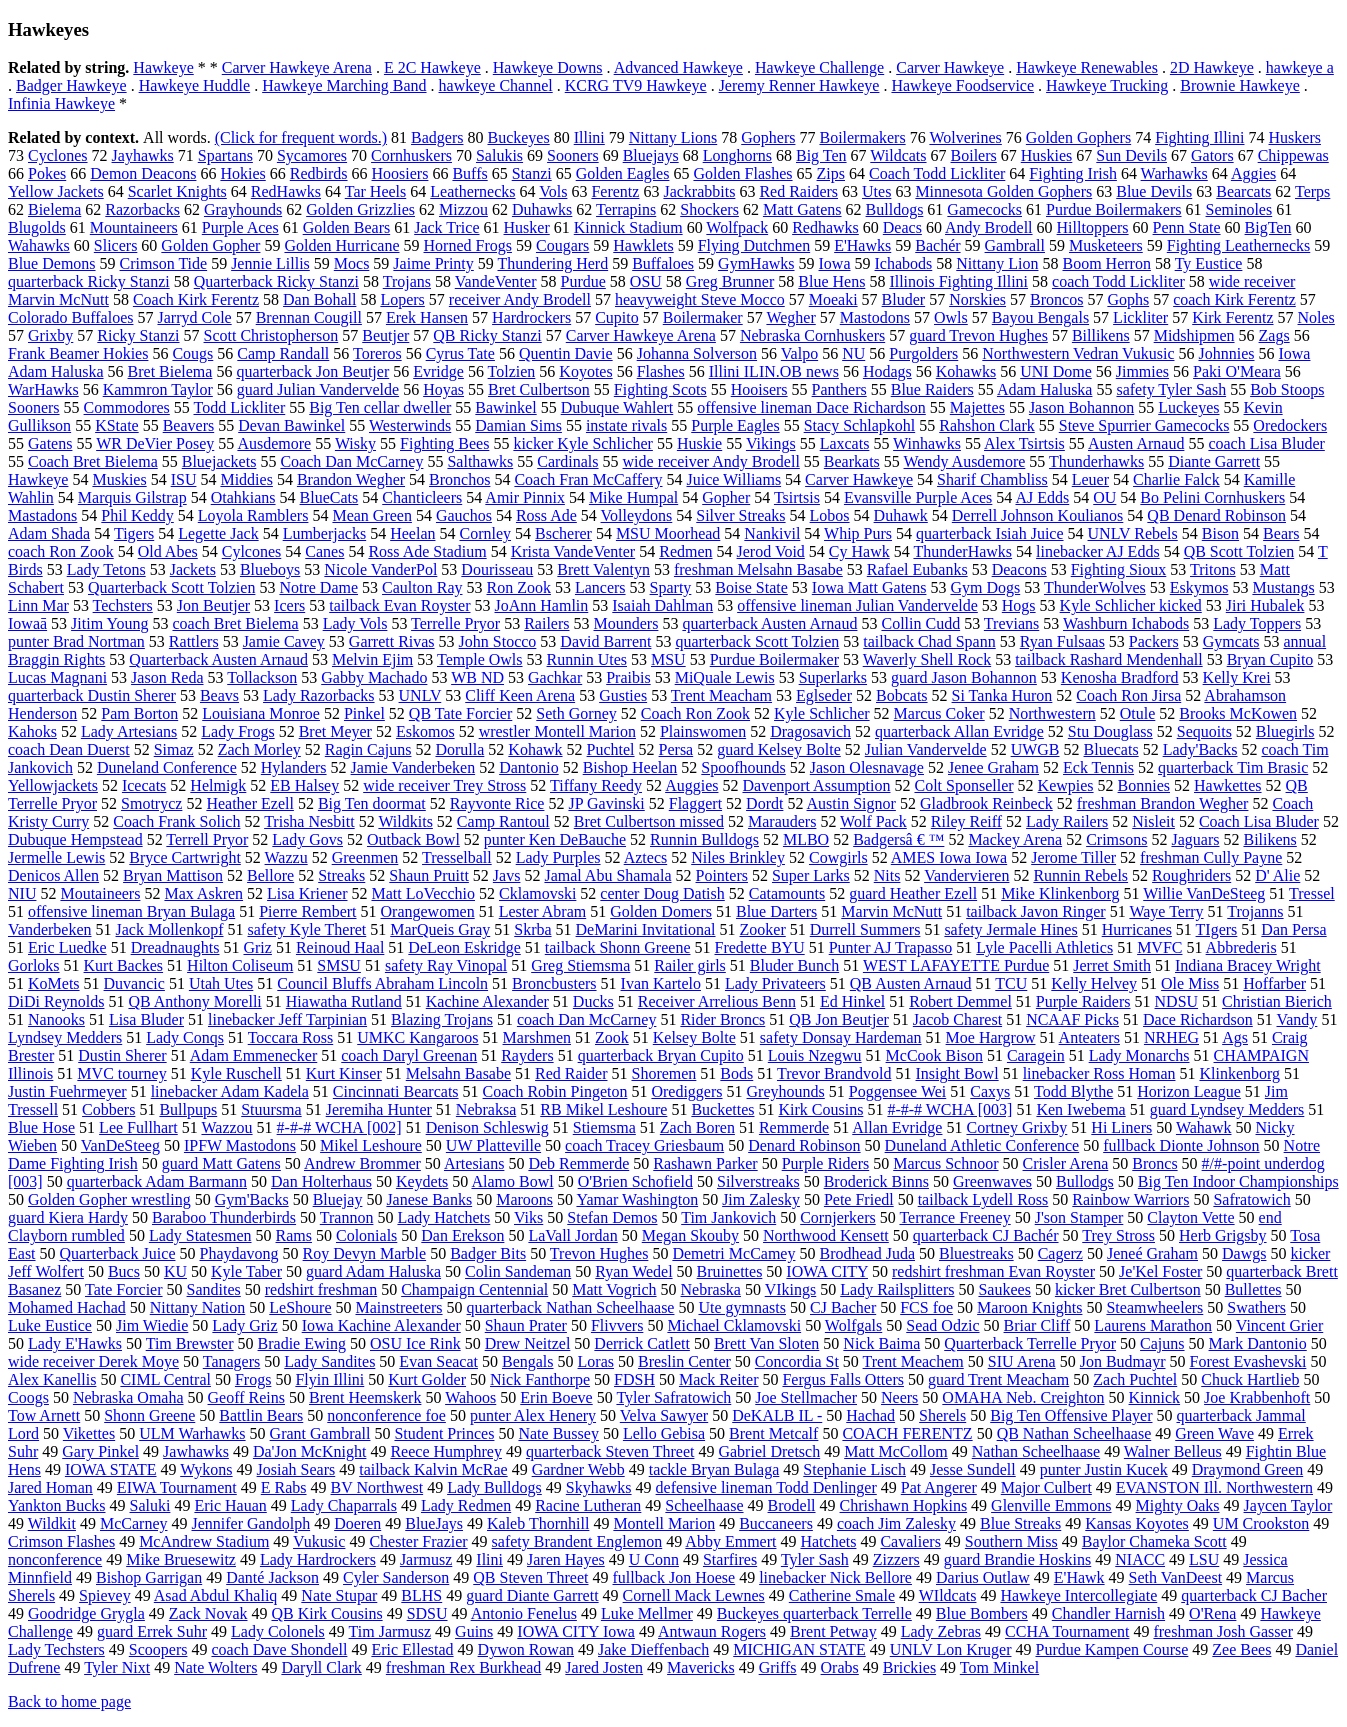  Describe the element at coordinates (664, 1415) in the screenshot. I see `Velva Sawyer` at that location.